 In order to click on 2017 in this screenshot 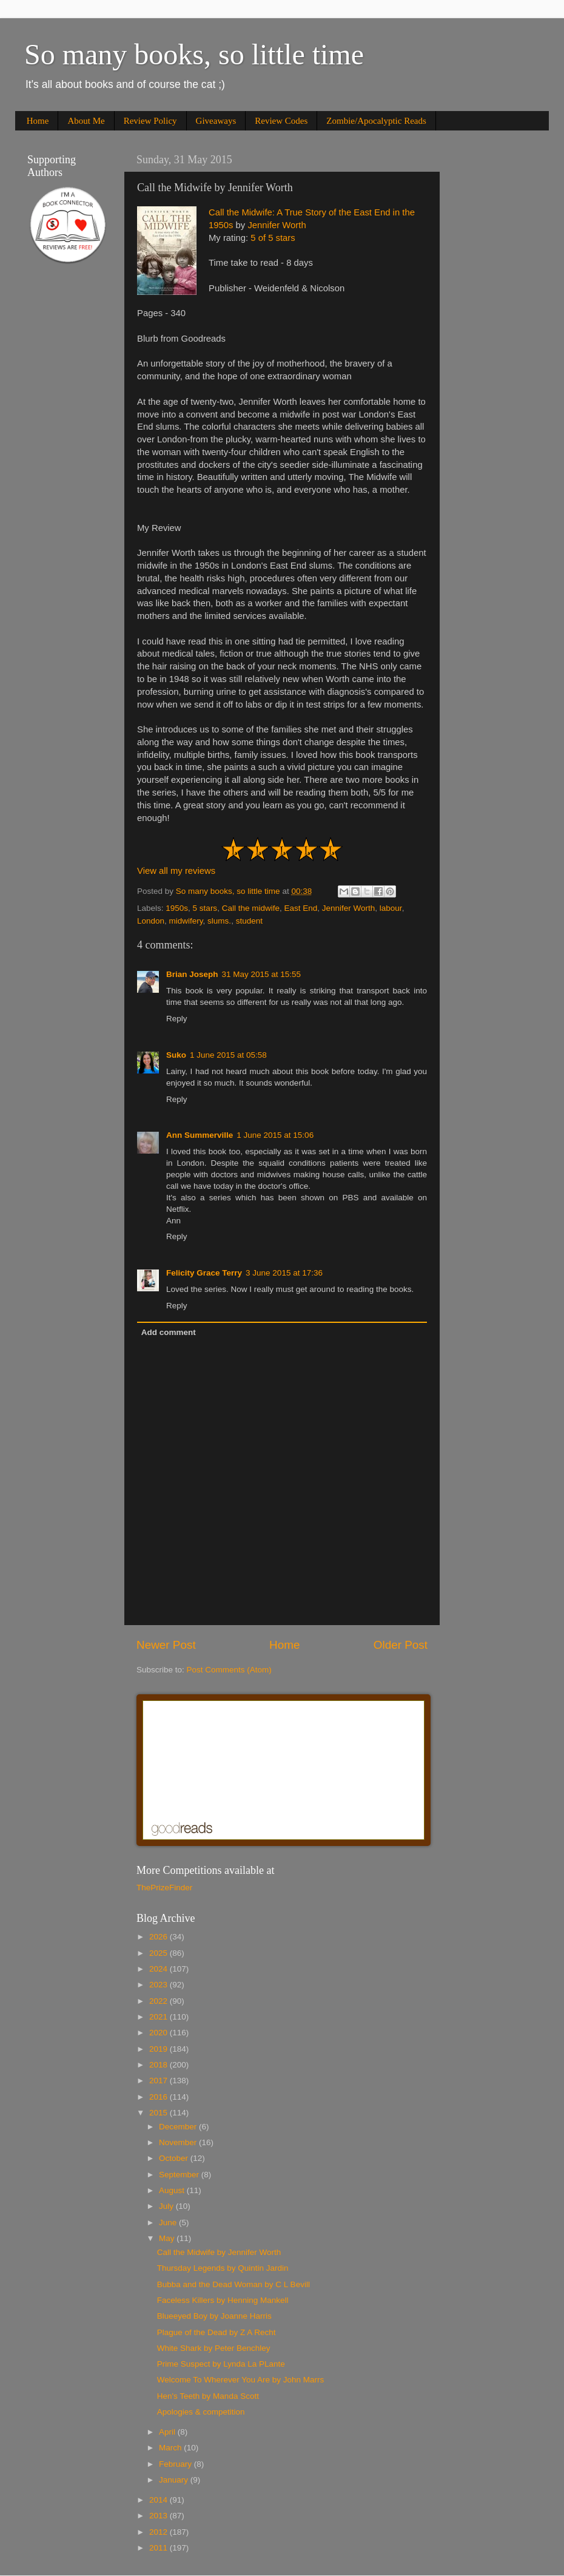, I will do `click(159, 2080)`.